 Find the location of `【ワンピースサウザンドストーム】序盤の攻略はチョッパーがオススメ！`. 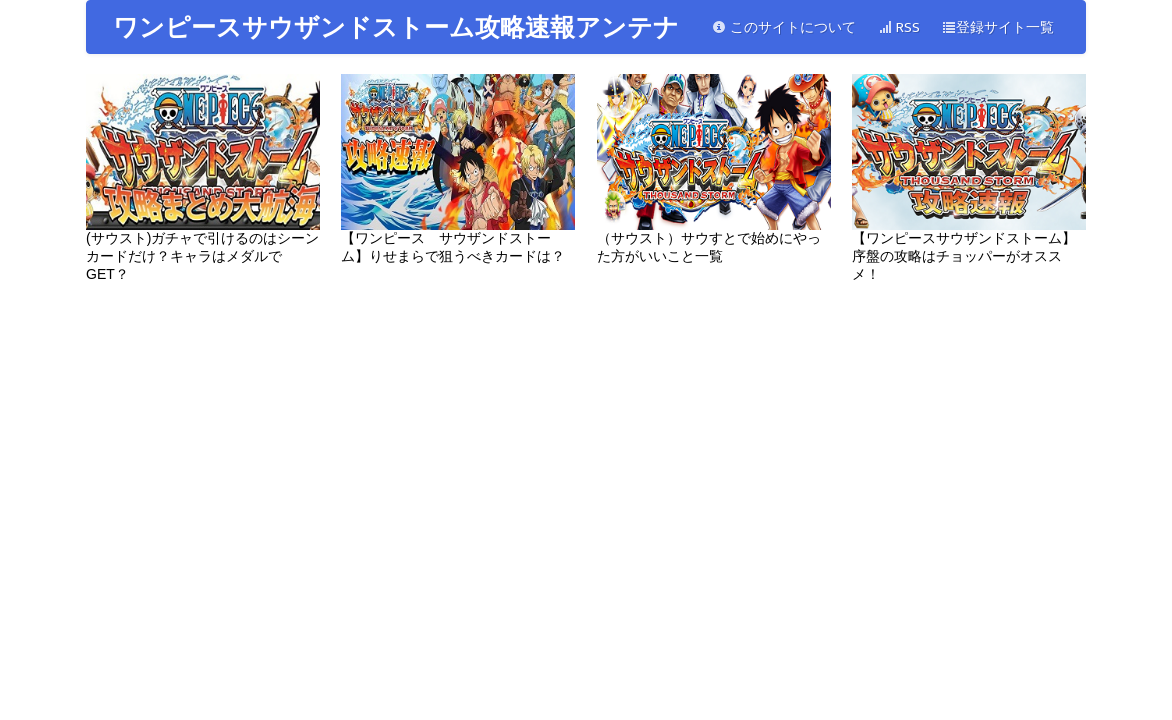

【ワンピースサウザンドストーム】序盤の攻略はチョッパーがオススメ！ is located at coordinates (969, 178).